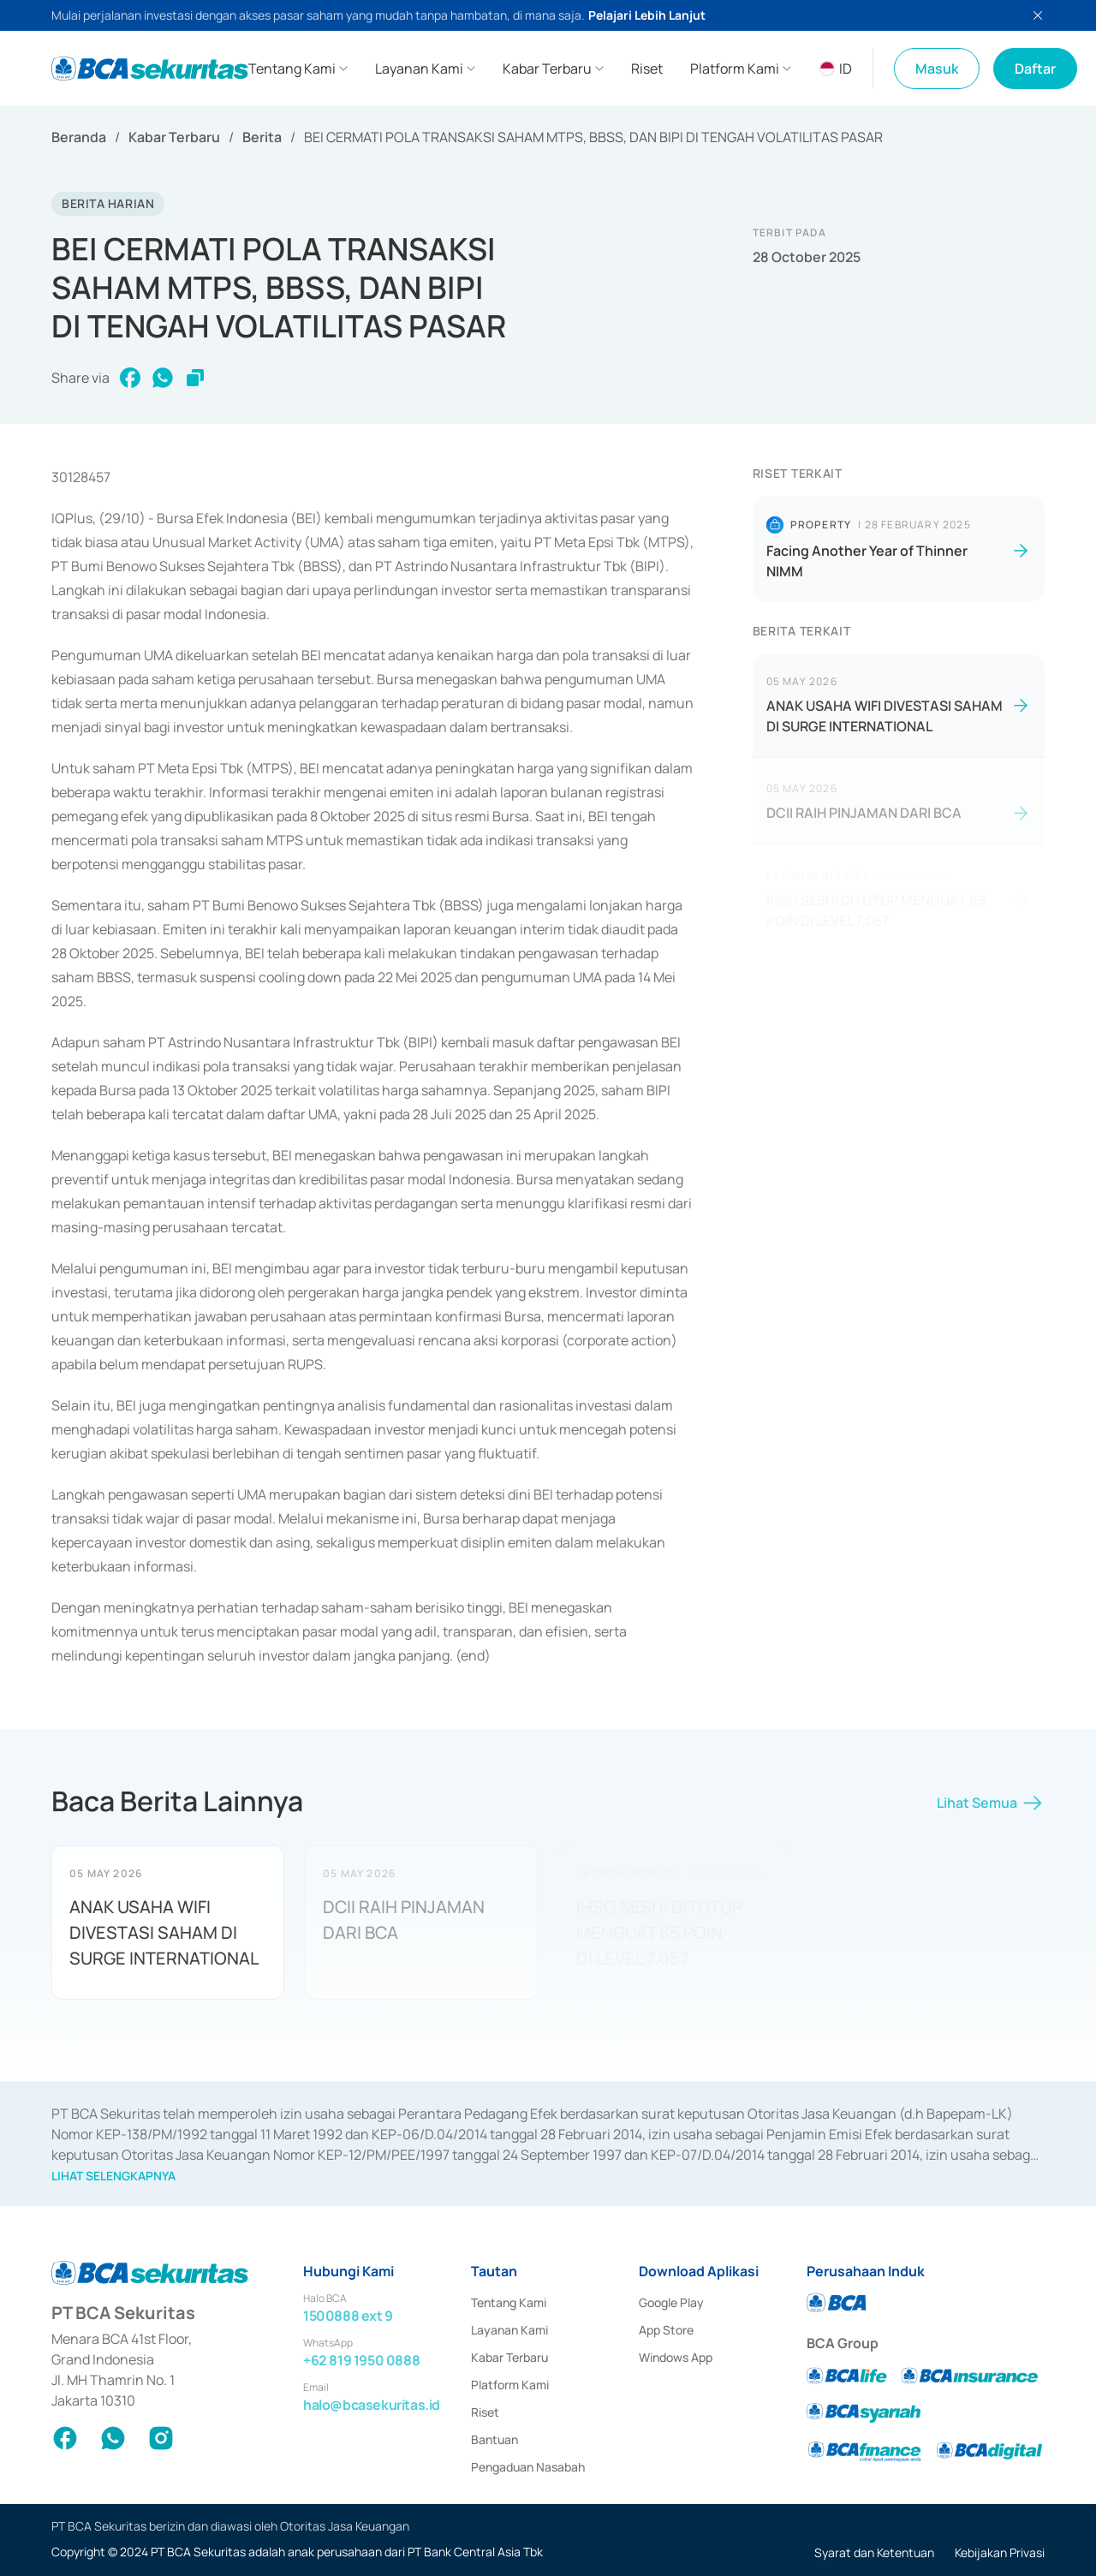  What do you see at coordinates (130, 377) in the screenshot?
I see `[facebook]` at bounding box center [130, 377].